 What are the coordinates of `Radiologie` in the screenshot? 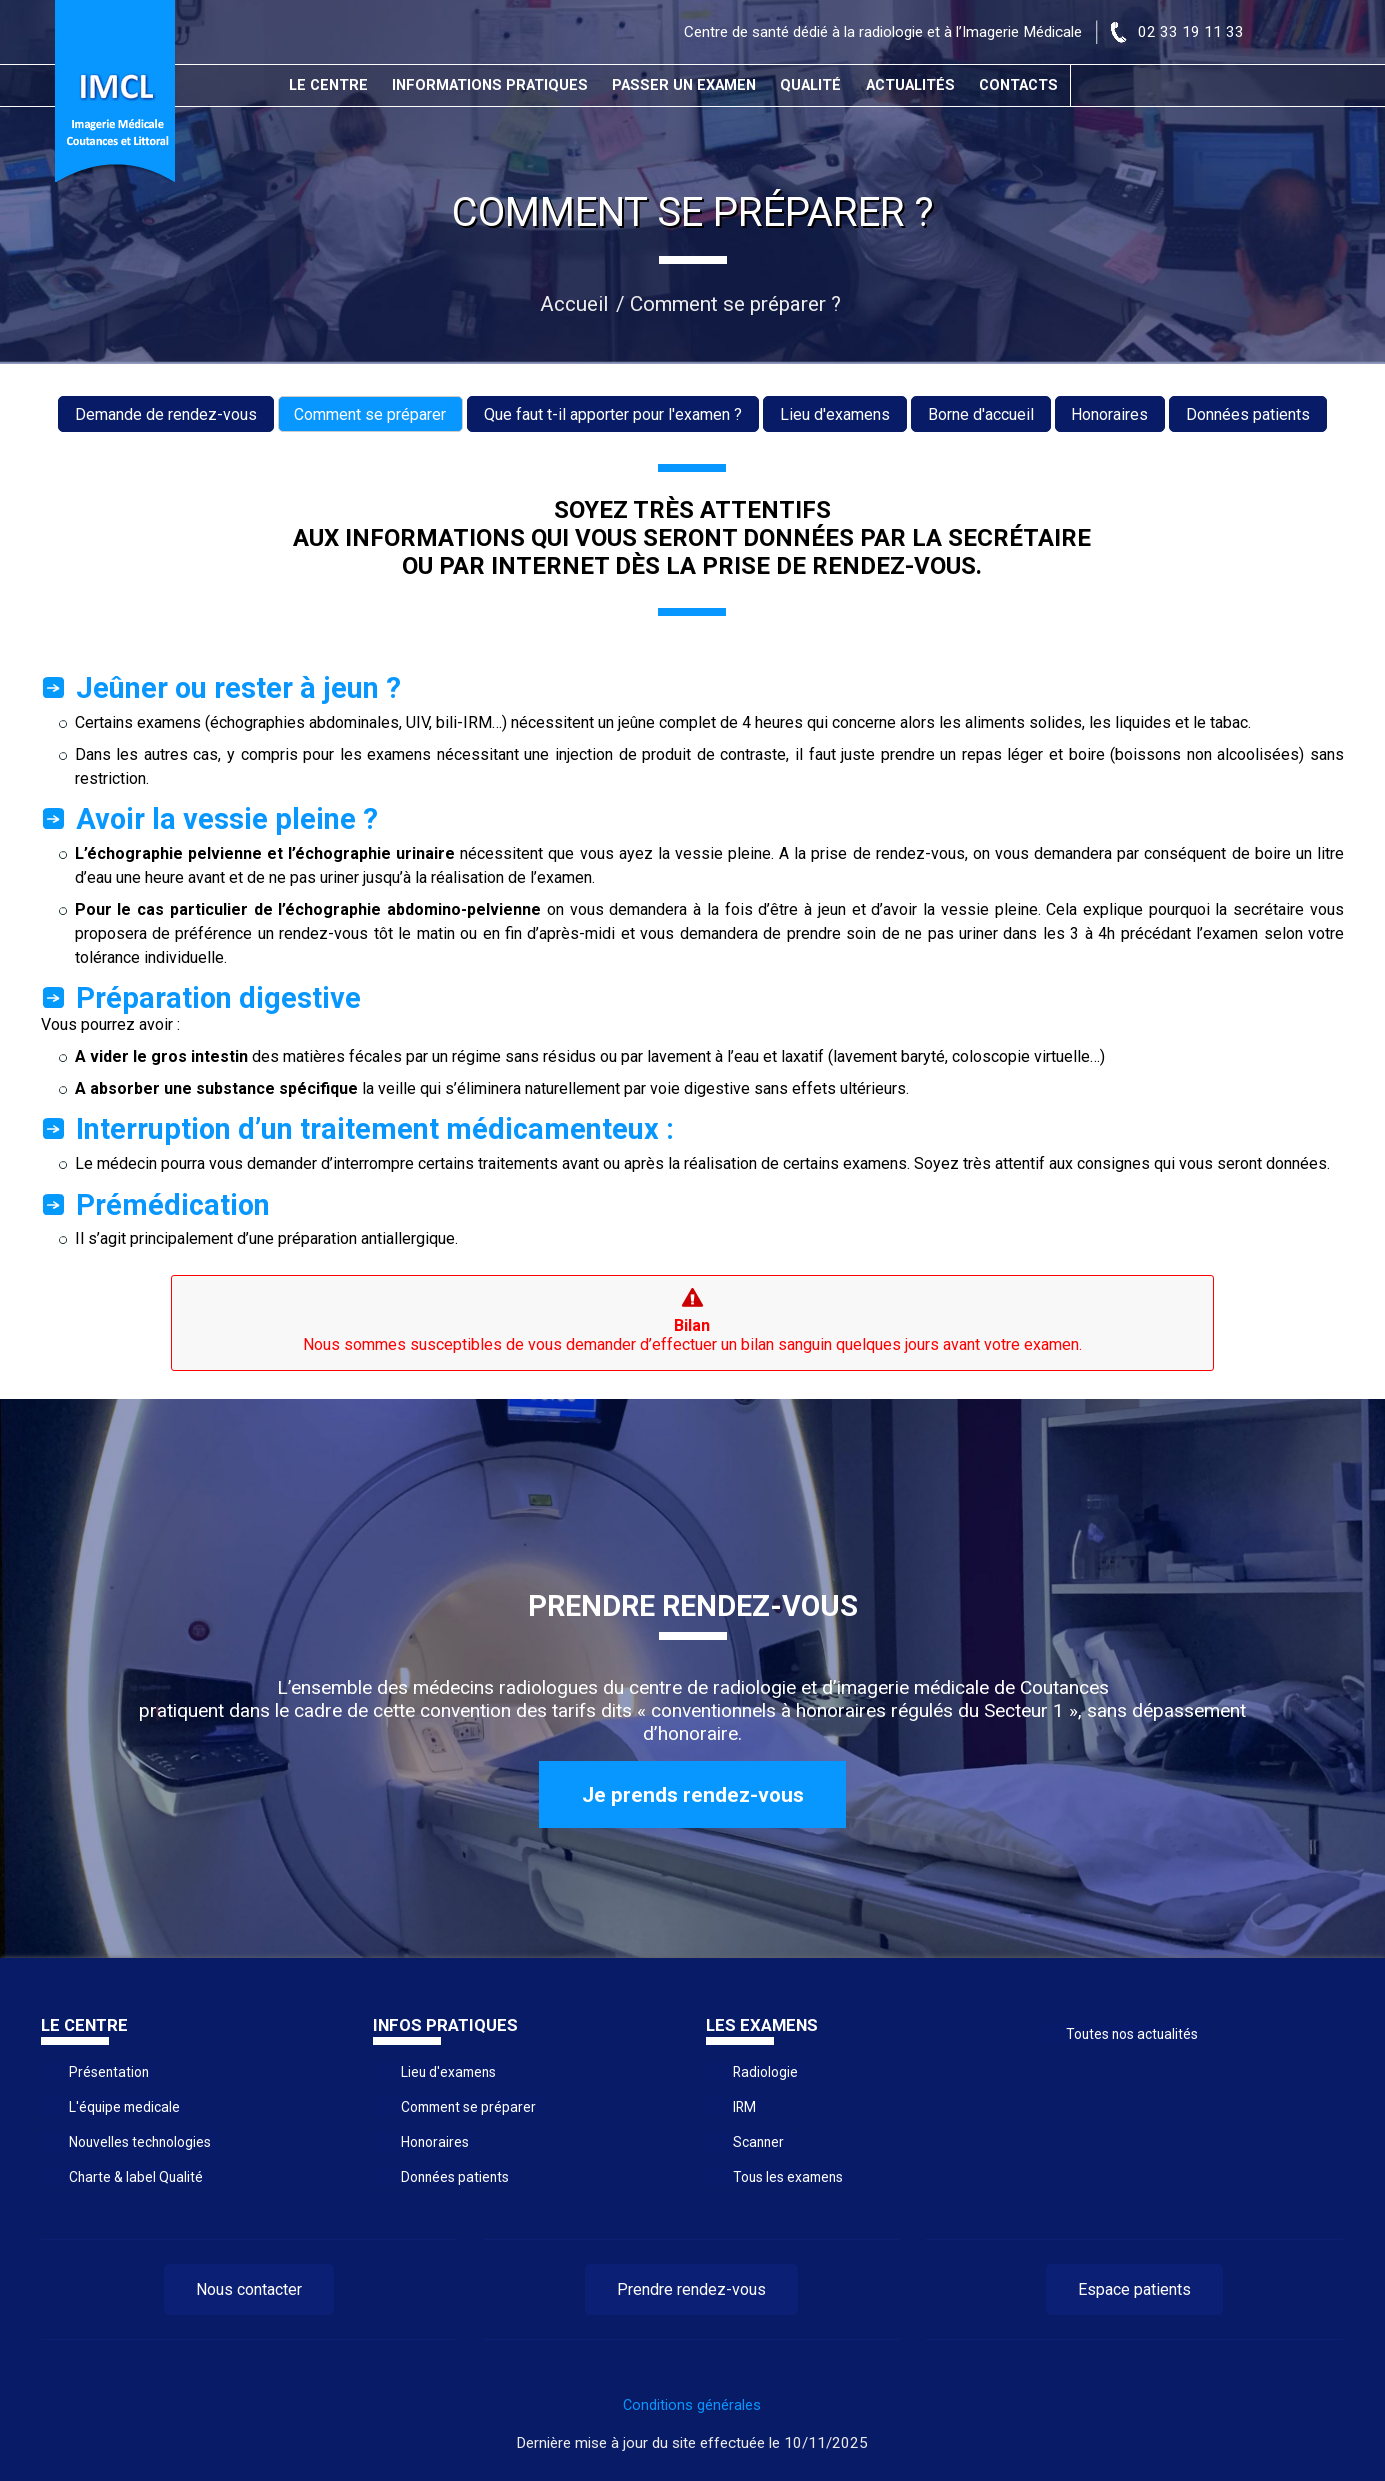 It's located at (764, 2072).